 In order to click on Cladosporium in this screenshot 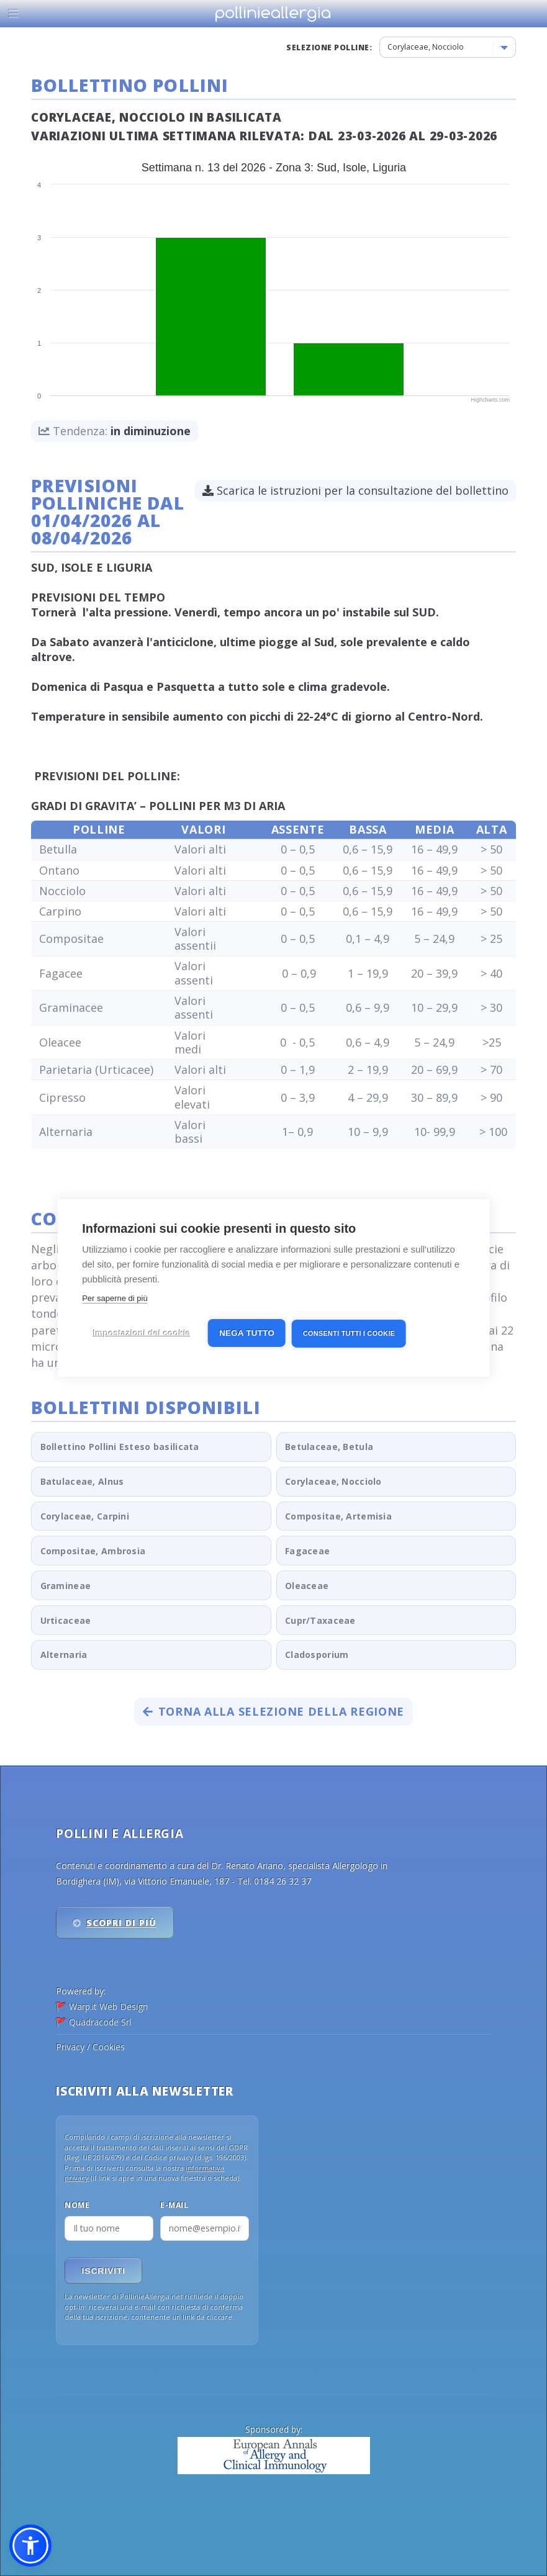, I will do `click(316, 1654)`.